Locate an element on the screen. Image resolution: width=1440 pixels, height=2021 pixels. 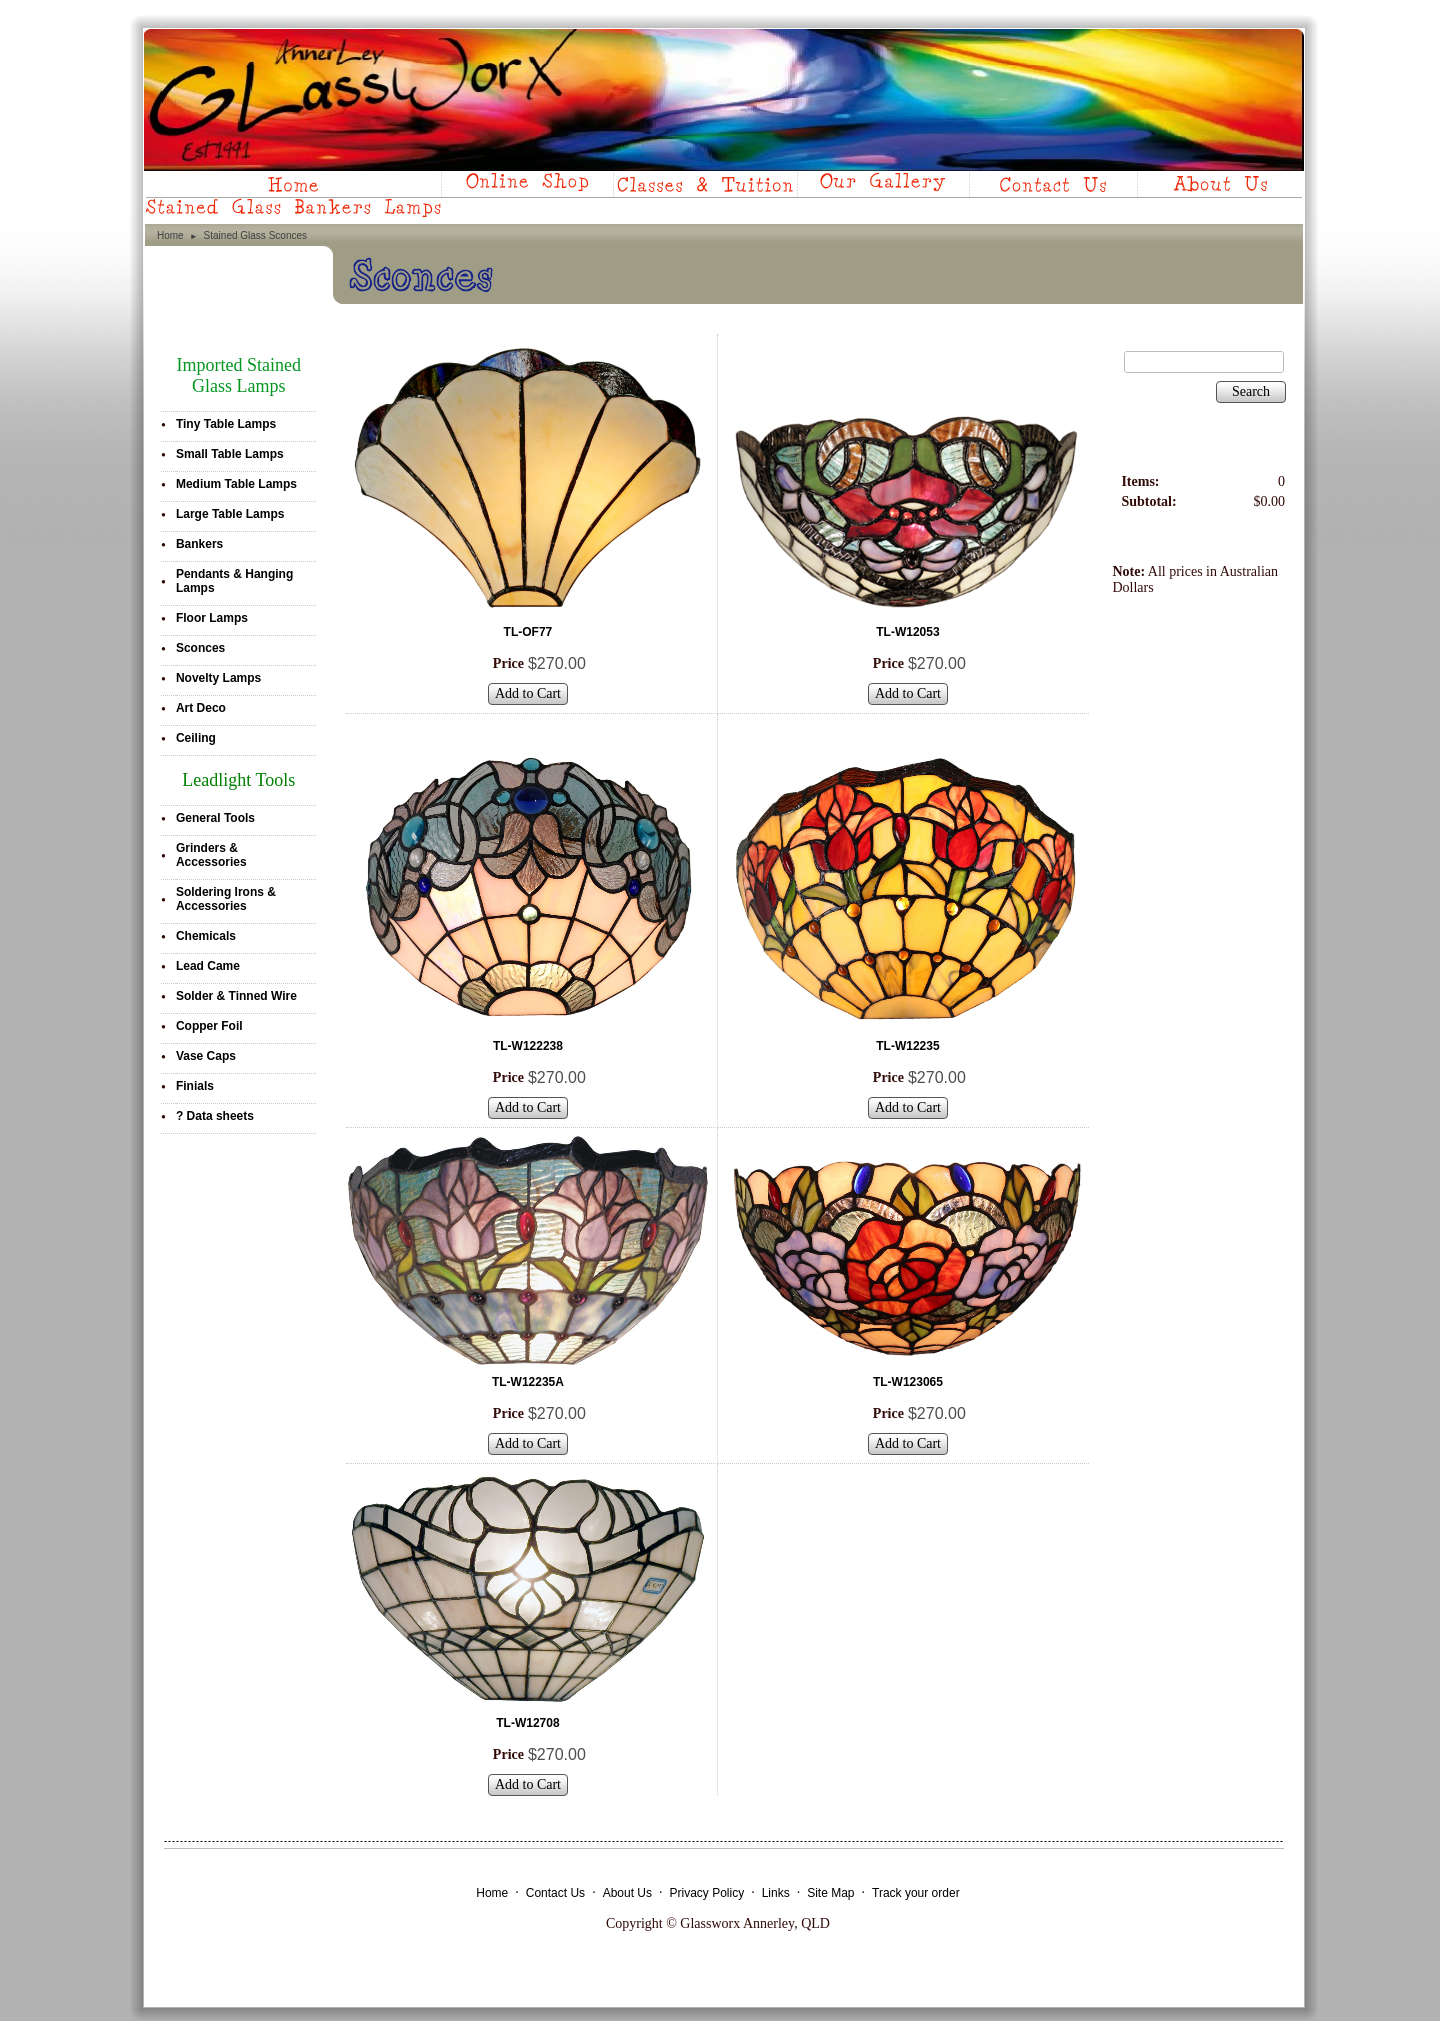
? Data sheets is located at coordinates (215, 1116).